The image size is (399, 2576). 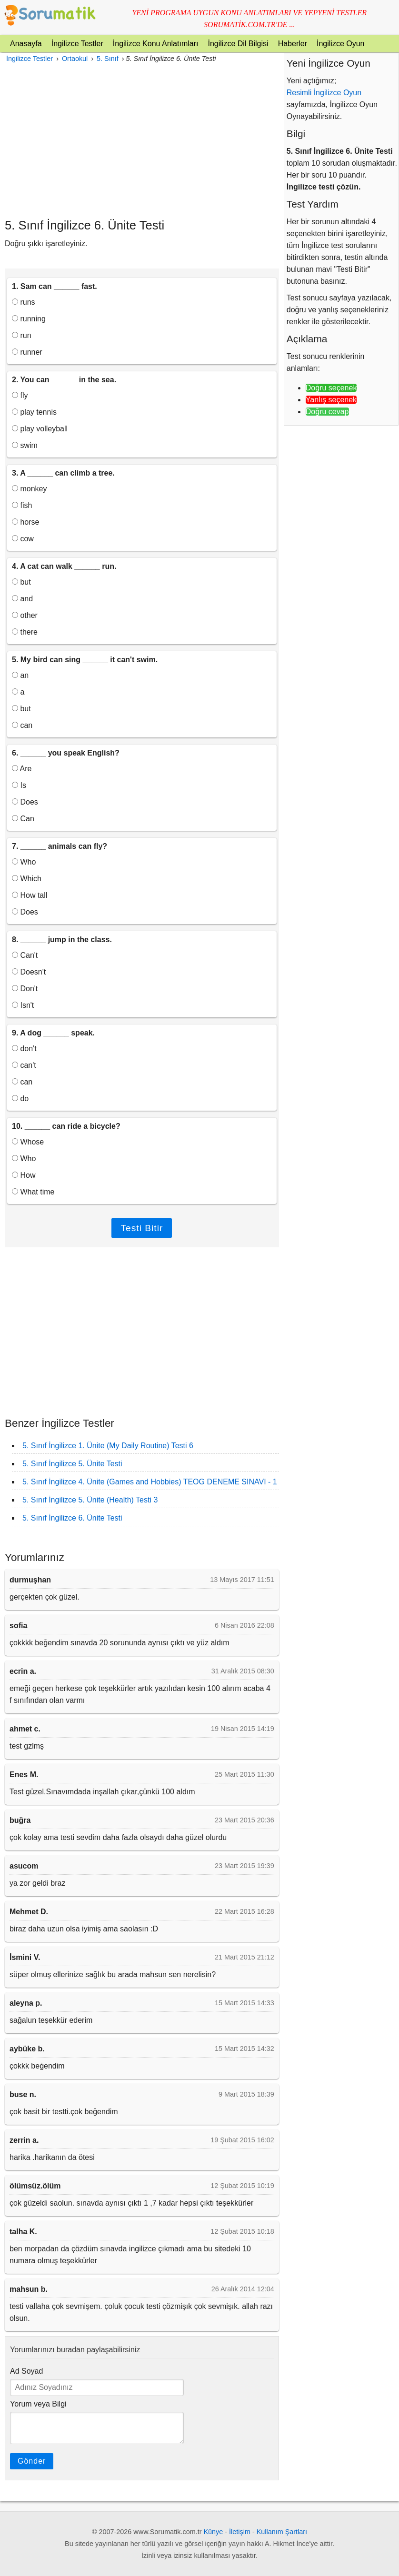 What do you see at coordinates (239, 2532) in the screenshot?
I see `İletişim` at bounding box center [239, 2532].